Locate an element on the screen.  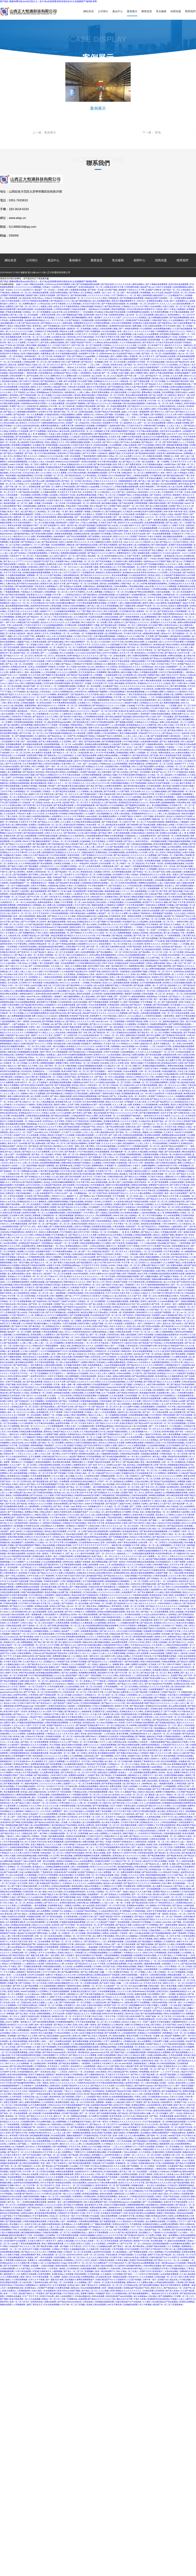
黄色综合 is located at coordinates (125, 1005).